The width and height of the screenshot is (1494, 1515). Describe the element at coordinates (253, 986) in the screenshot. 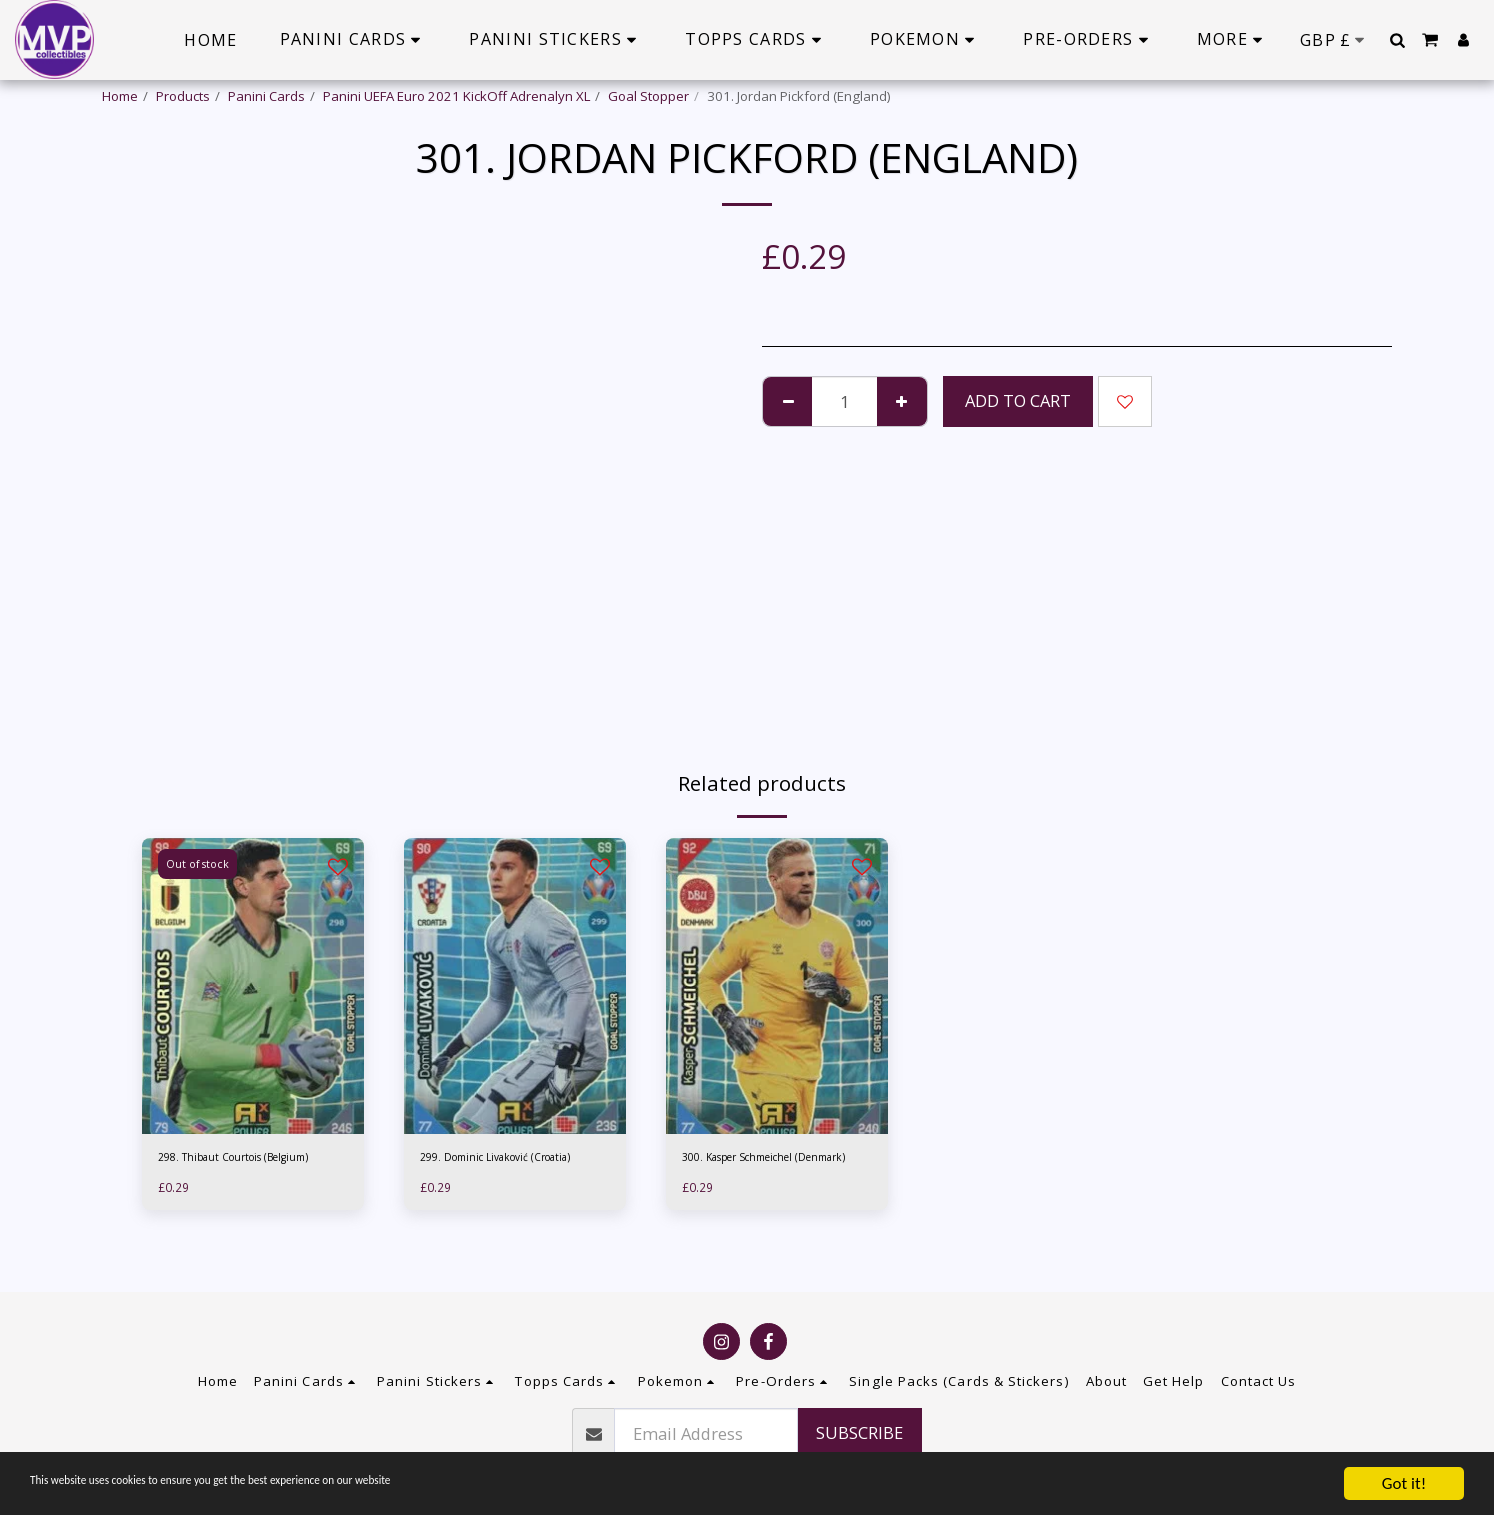

I see `[img]` at that location.